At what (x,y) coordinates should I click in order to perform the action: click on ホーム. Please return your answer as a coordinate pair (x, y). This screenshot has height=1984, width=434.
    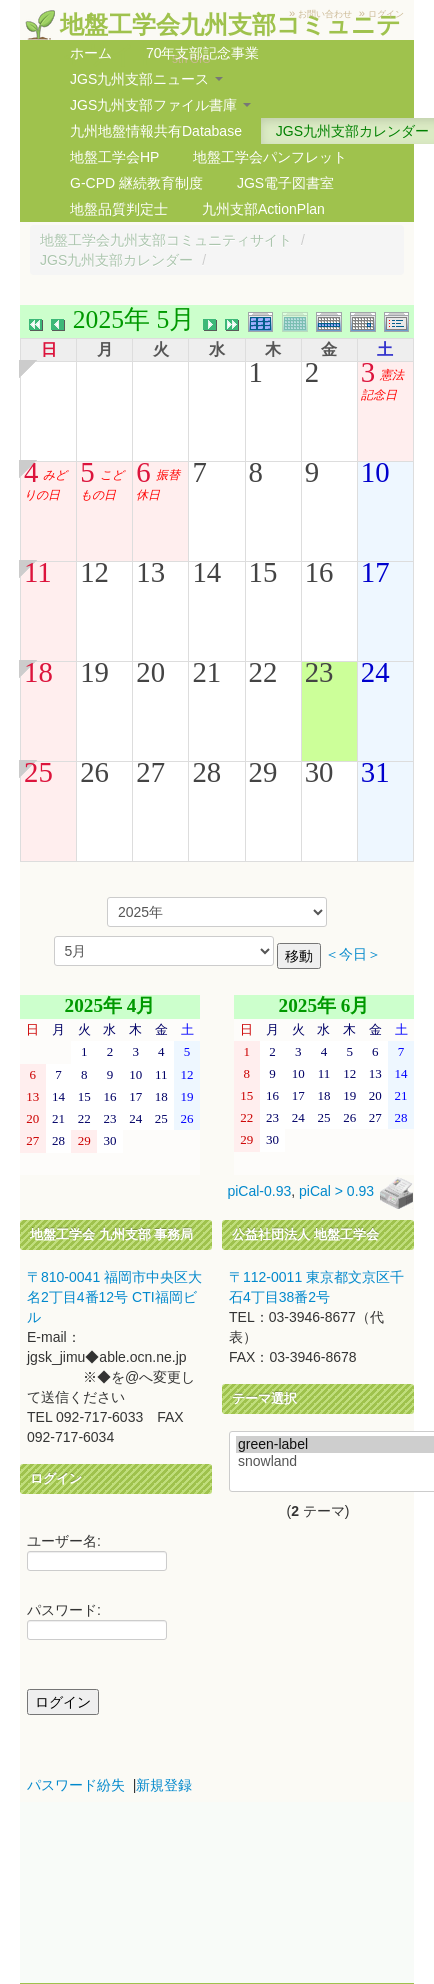
    Looking at the image, I should click on (91, 53).